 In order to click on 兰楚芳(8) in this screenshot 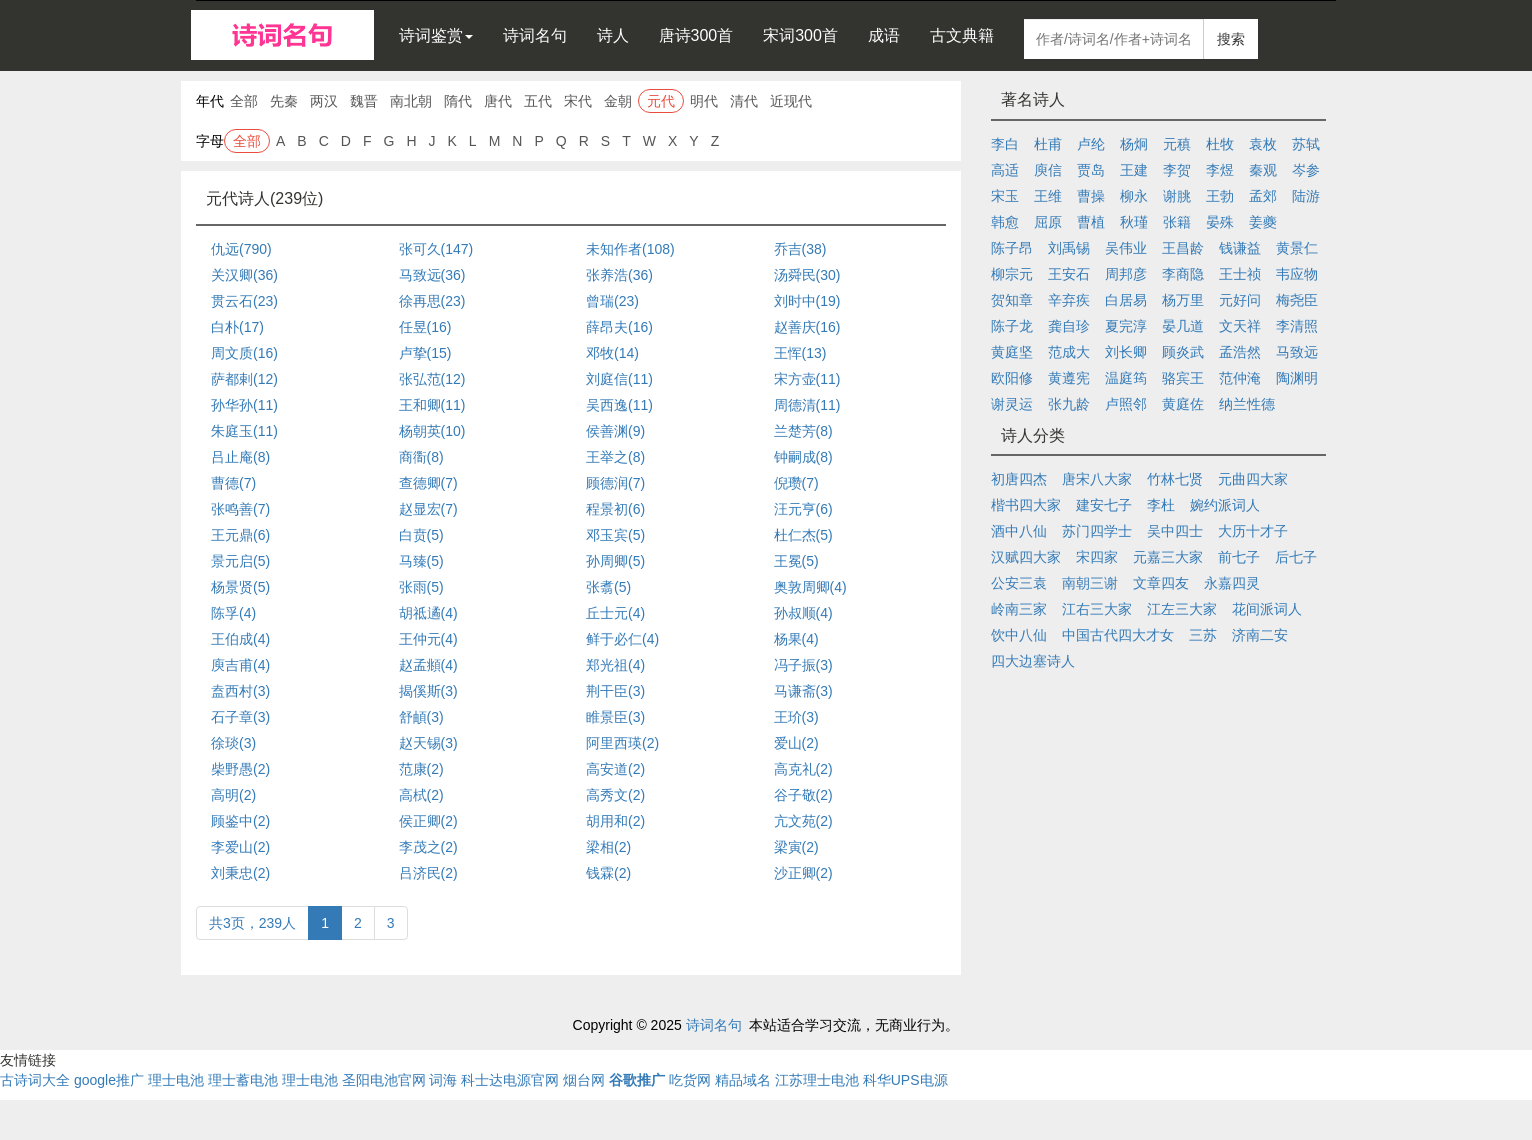, I will do `click(803, 431)`.